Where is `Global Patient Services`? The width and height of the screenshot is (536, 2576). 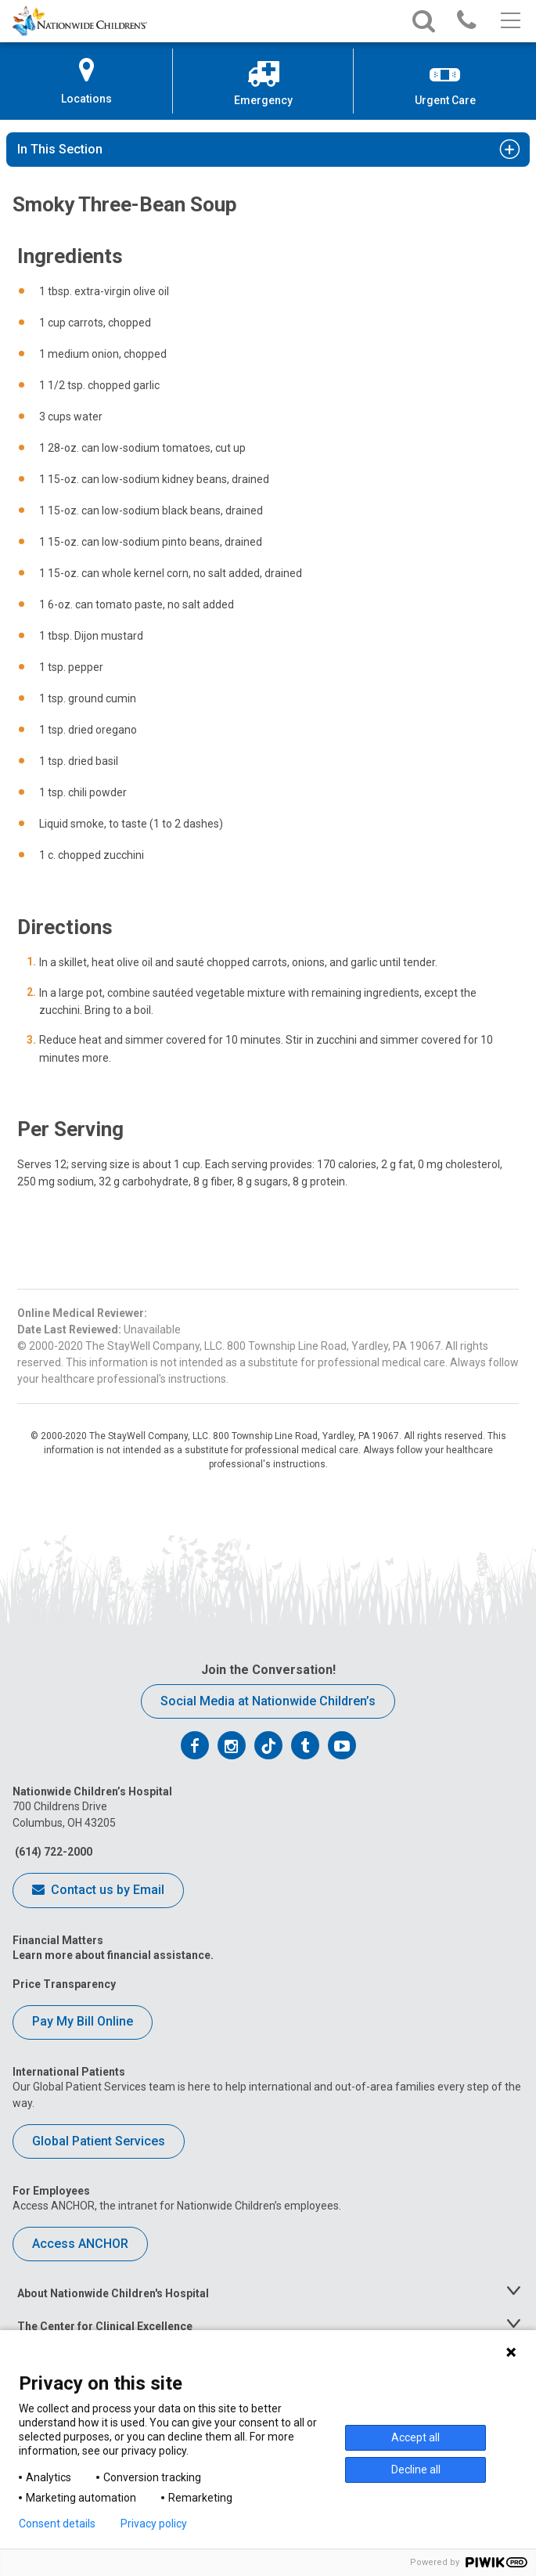 Global Patient Services is located at coordinates (98, 2141).